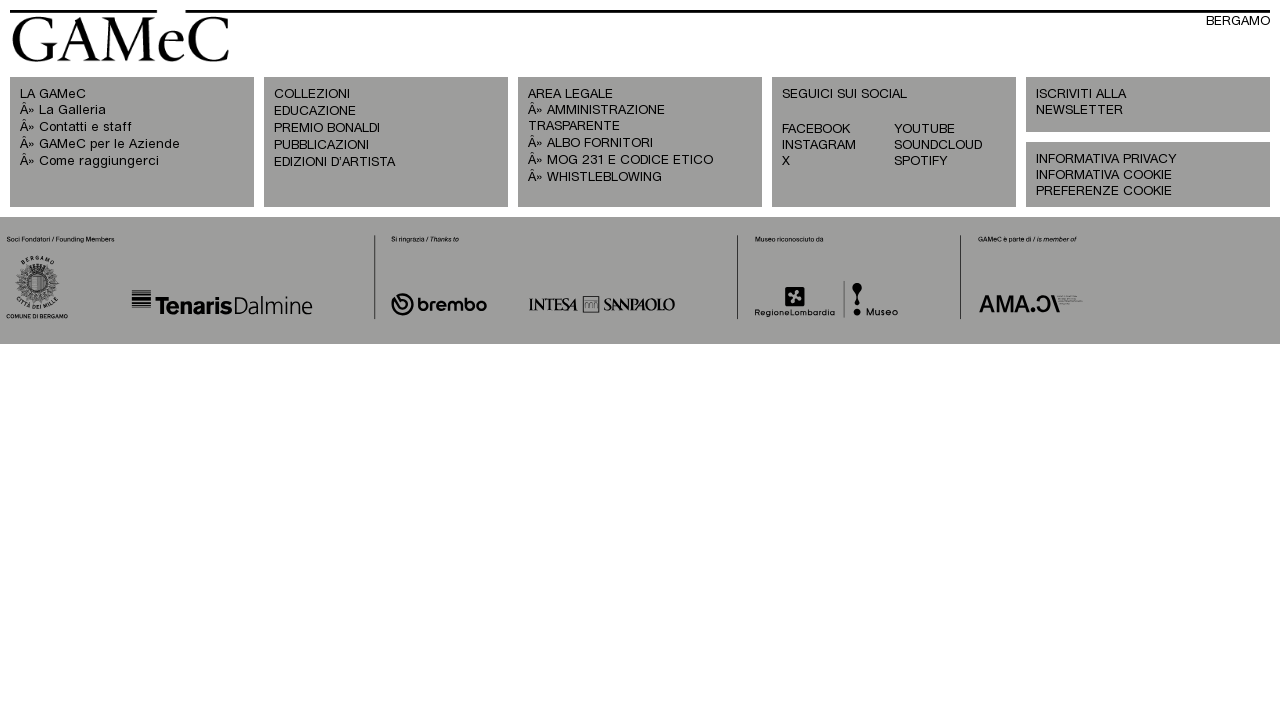 The width and height of the screenshot is (1280, 720). I want to click on EDUCAZIONE, so click(315, 111).